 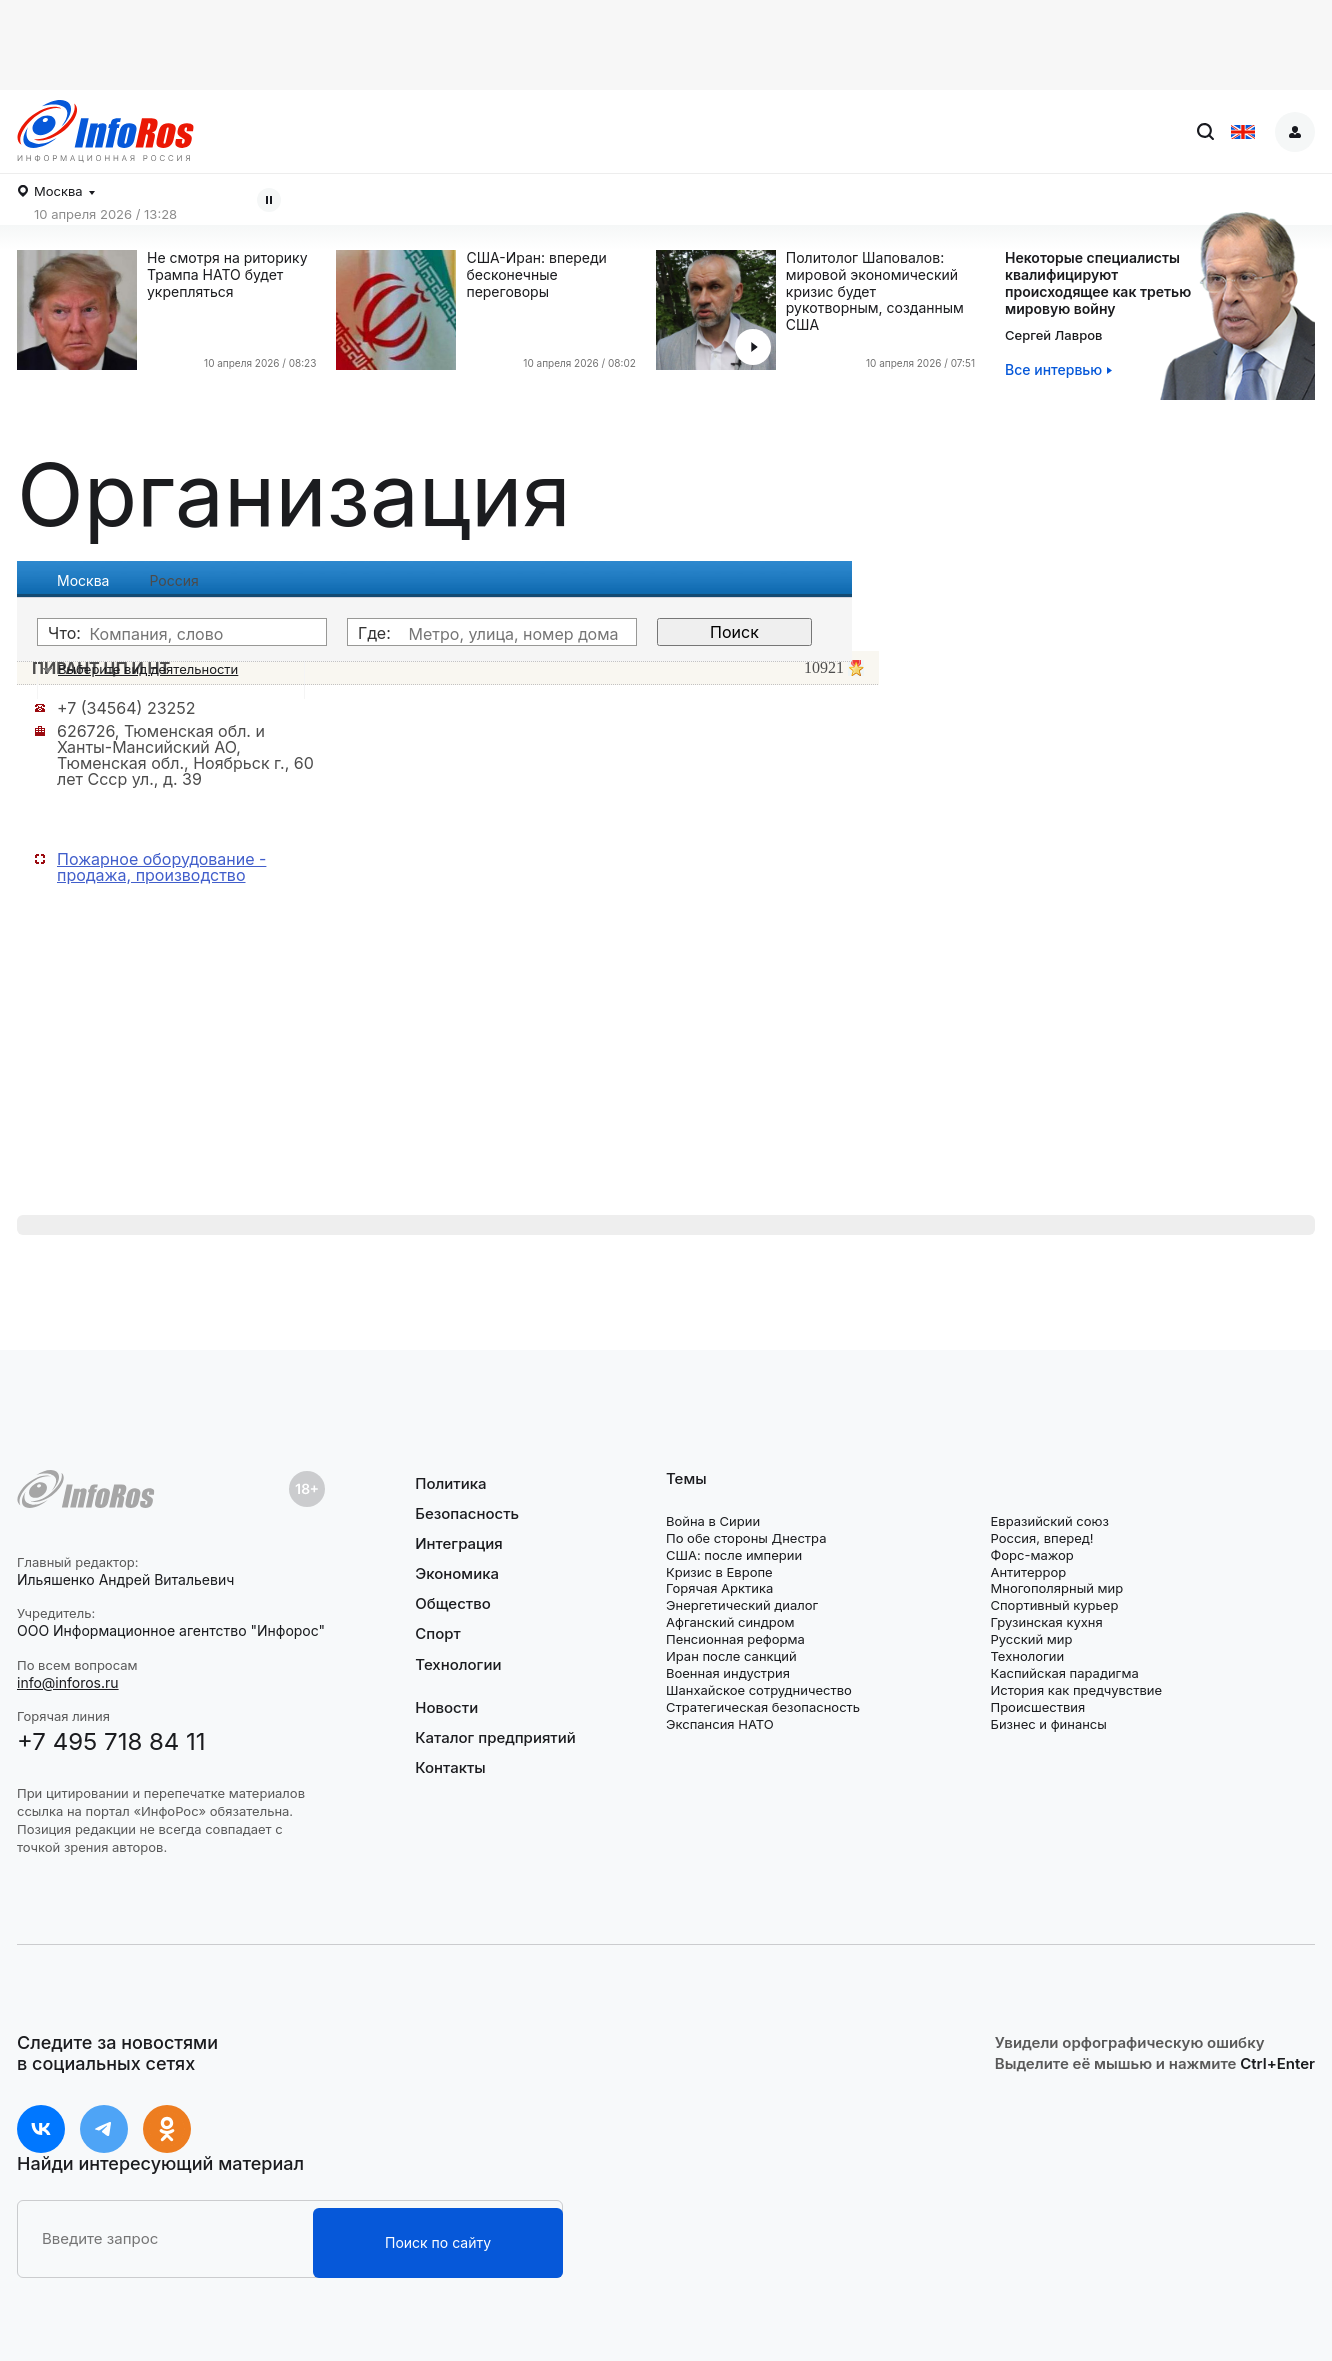 What do you see at coordinates (453, 1603) in the screenshot?
I see `Общество` at bounding box center [453, 1603].